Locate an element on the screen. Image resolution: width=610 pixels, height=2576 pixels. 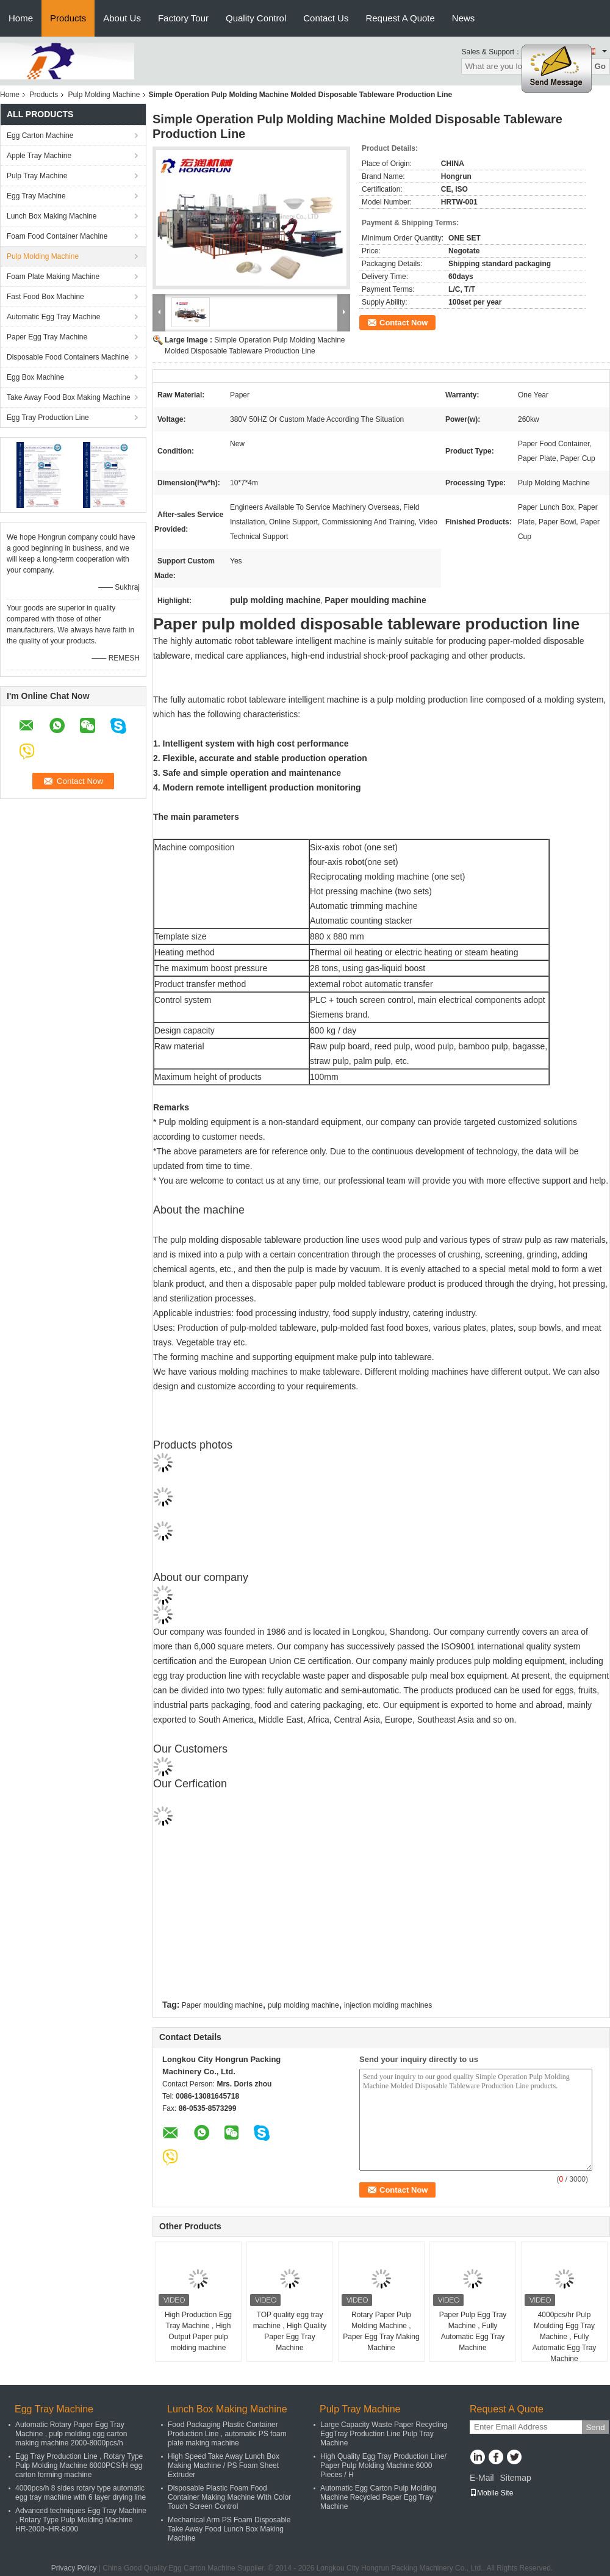
Factory Tour is located at coordinates (183, 18).